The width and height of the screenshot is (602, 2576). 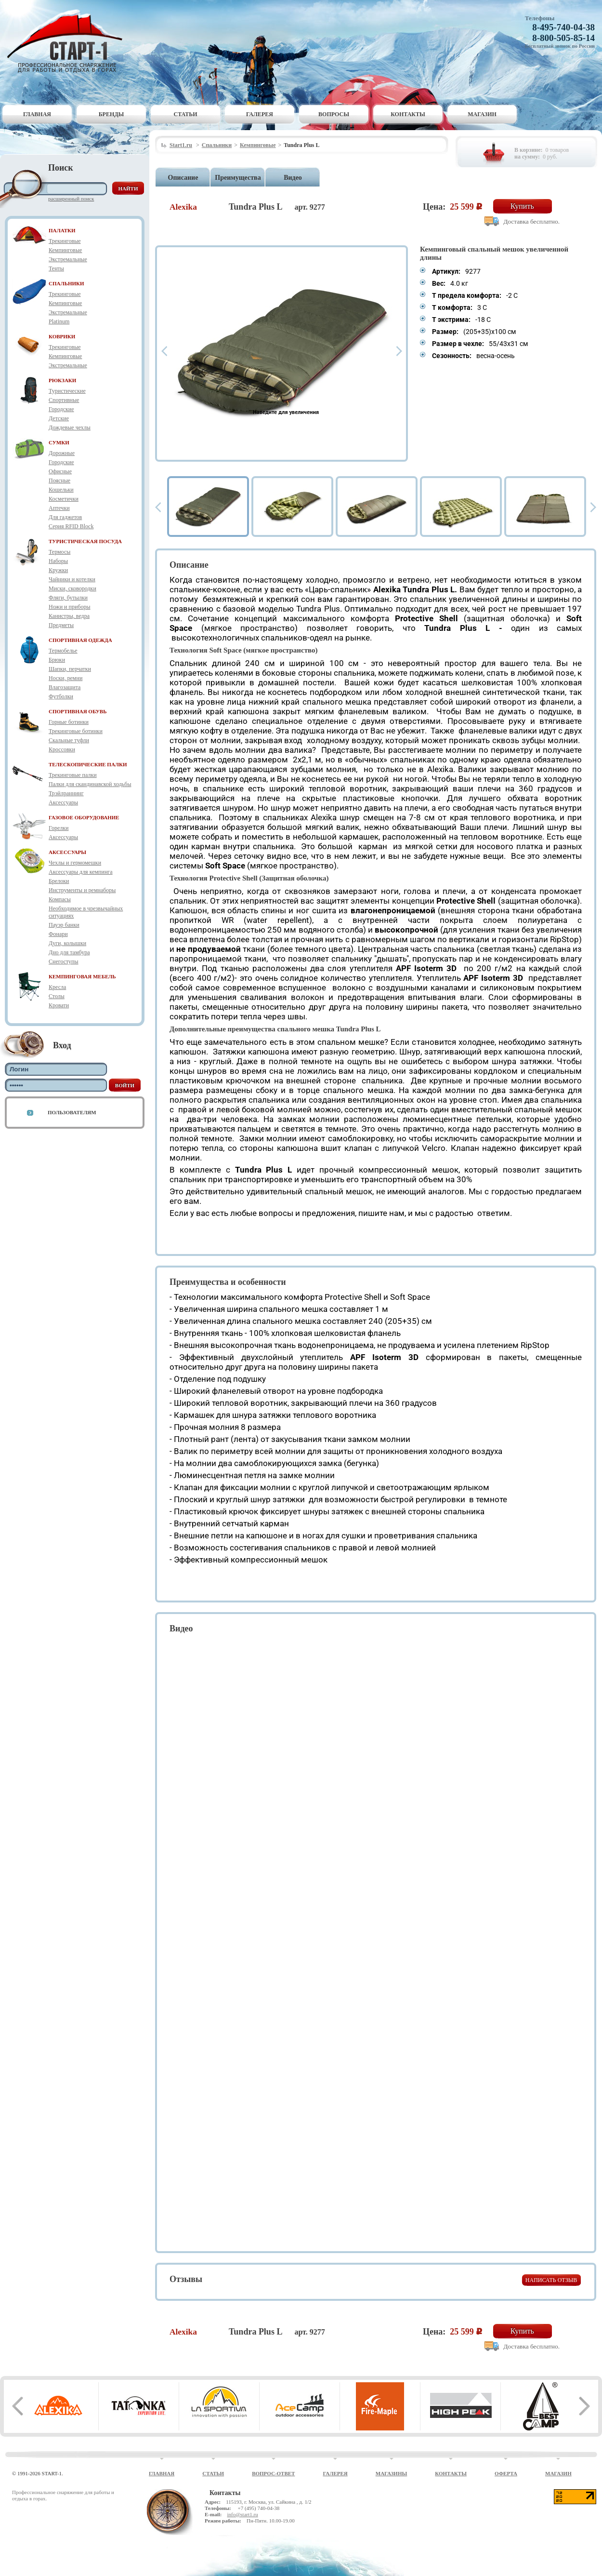 I want to click on Пауэр банки, so click(x=64, y=924).